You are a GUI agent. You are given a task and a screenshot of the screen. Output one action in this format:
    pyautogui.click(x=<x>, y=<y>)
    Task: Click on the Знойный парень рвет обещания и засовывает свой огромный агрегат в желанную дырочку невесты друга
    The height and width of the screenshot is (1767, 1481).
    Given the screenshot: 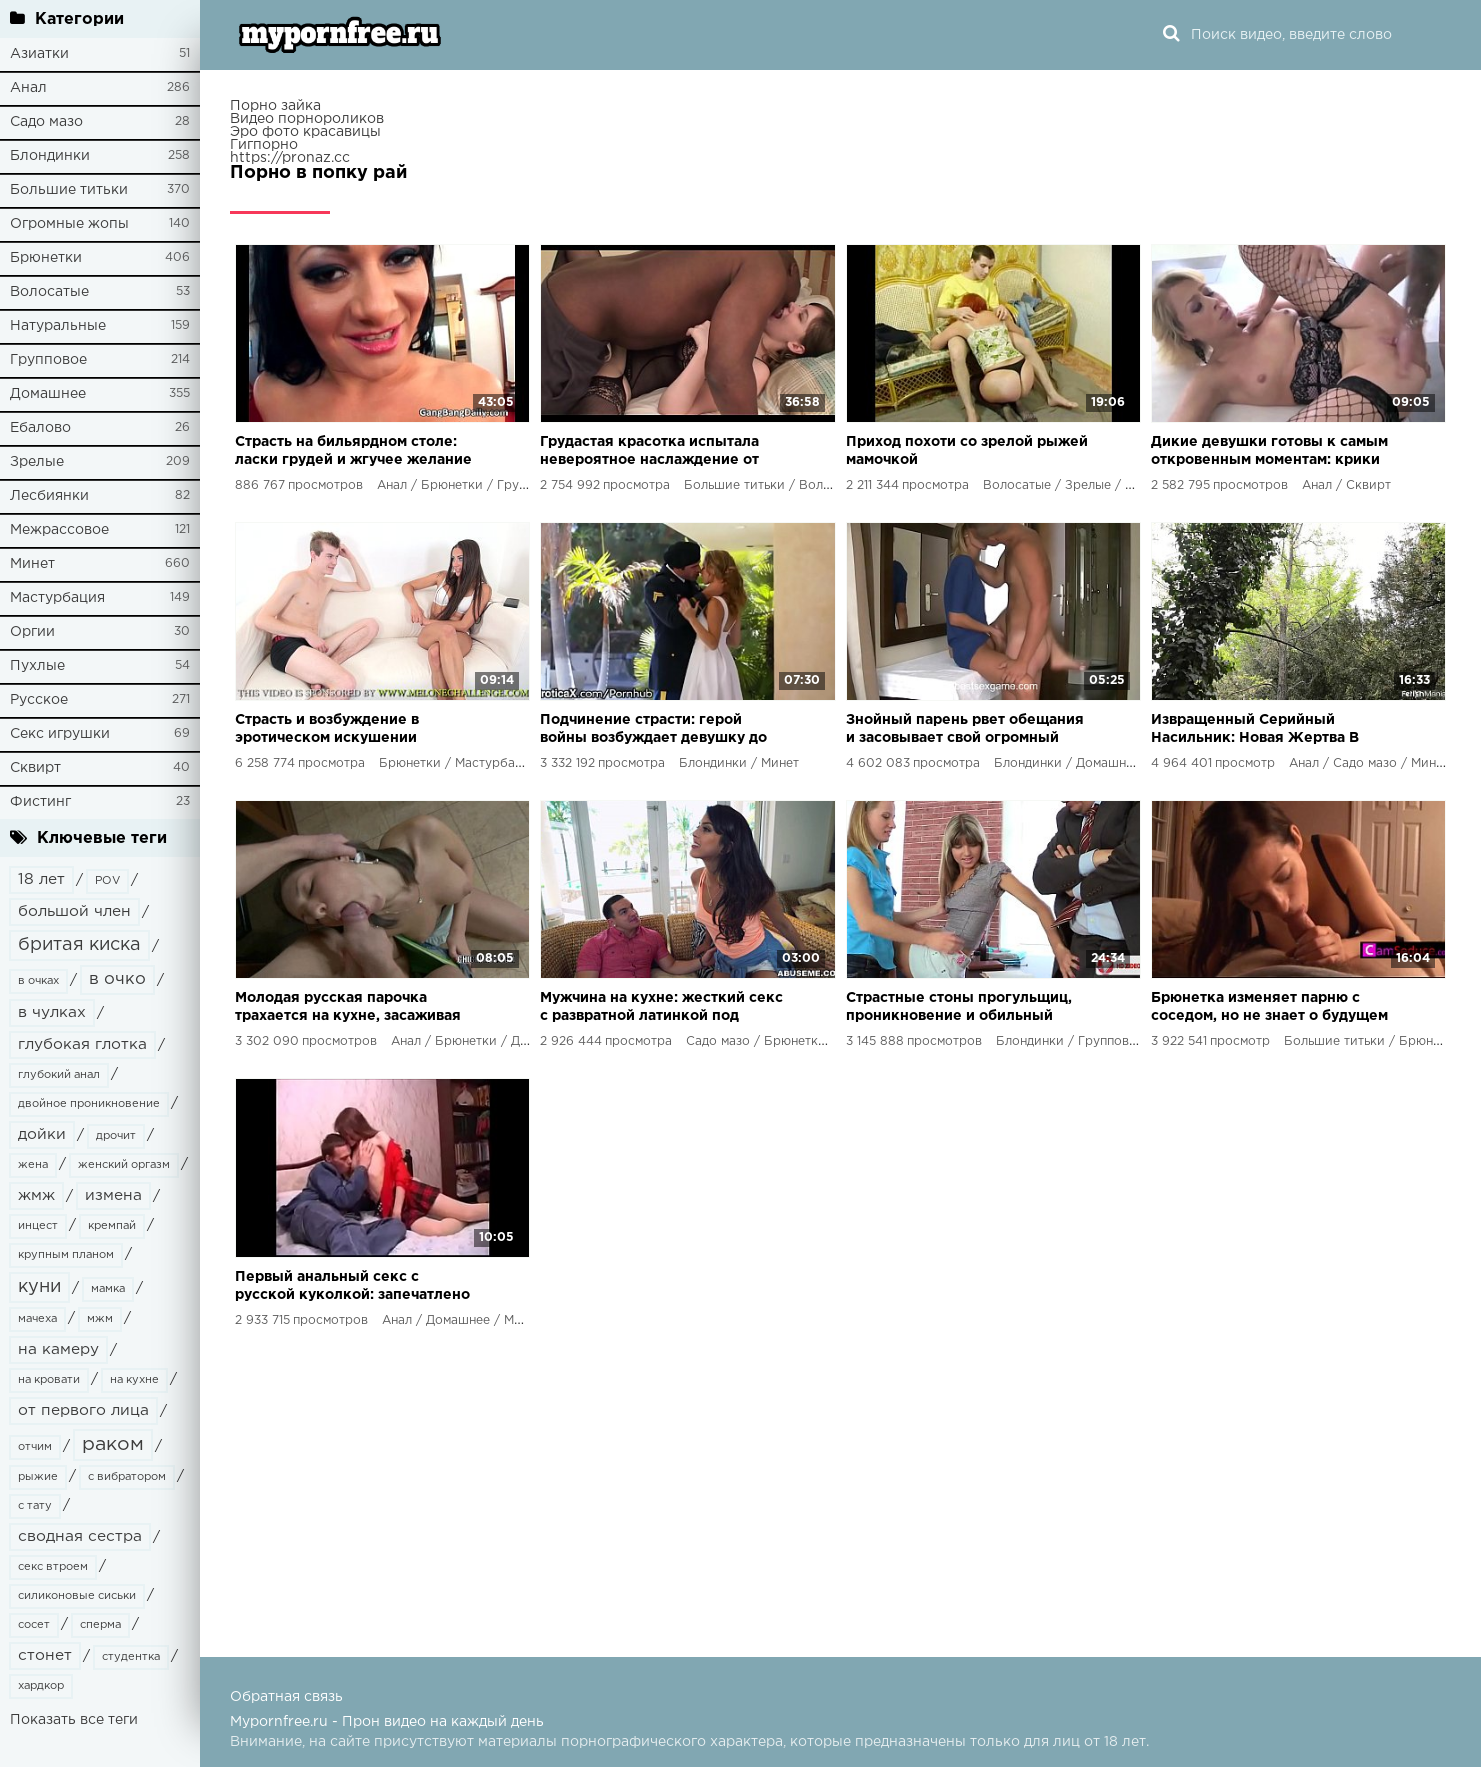 What is the action you would take?
    pyautogui.click(x=965, y=730)
    